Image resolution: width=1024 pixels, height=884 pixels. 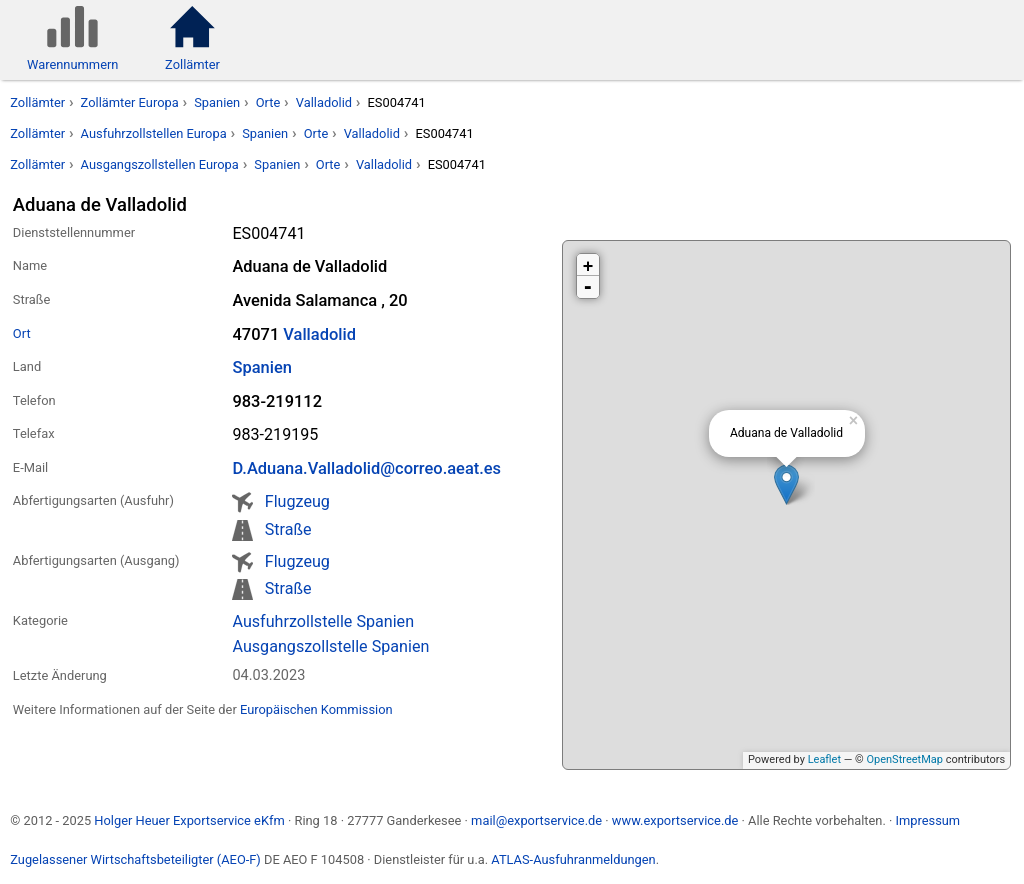 What do you see at coordinates (217, 102) in the screenshot?
I see `Spanien` at bounding box center [217, 102].